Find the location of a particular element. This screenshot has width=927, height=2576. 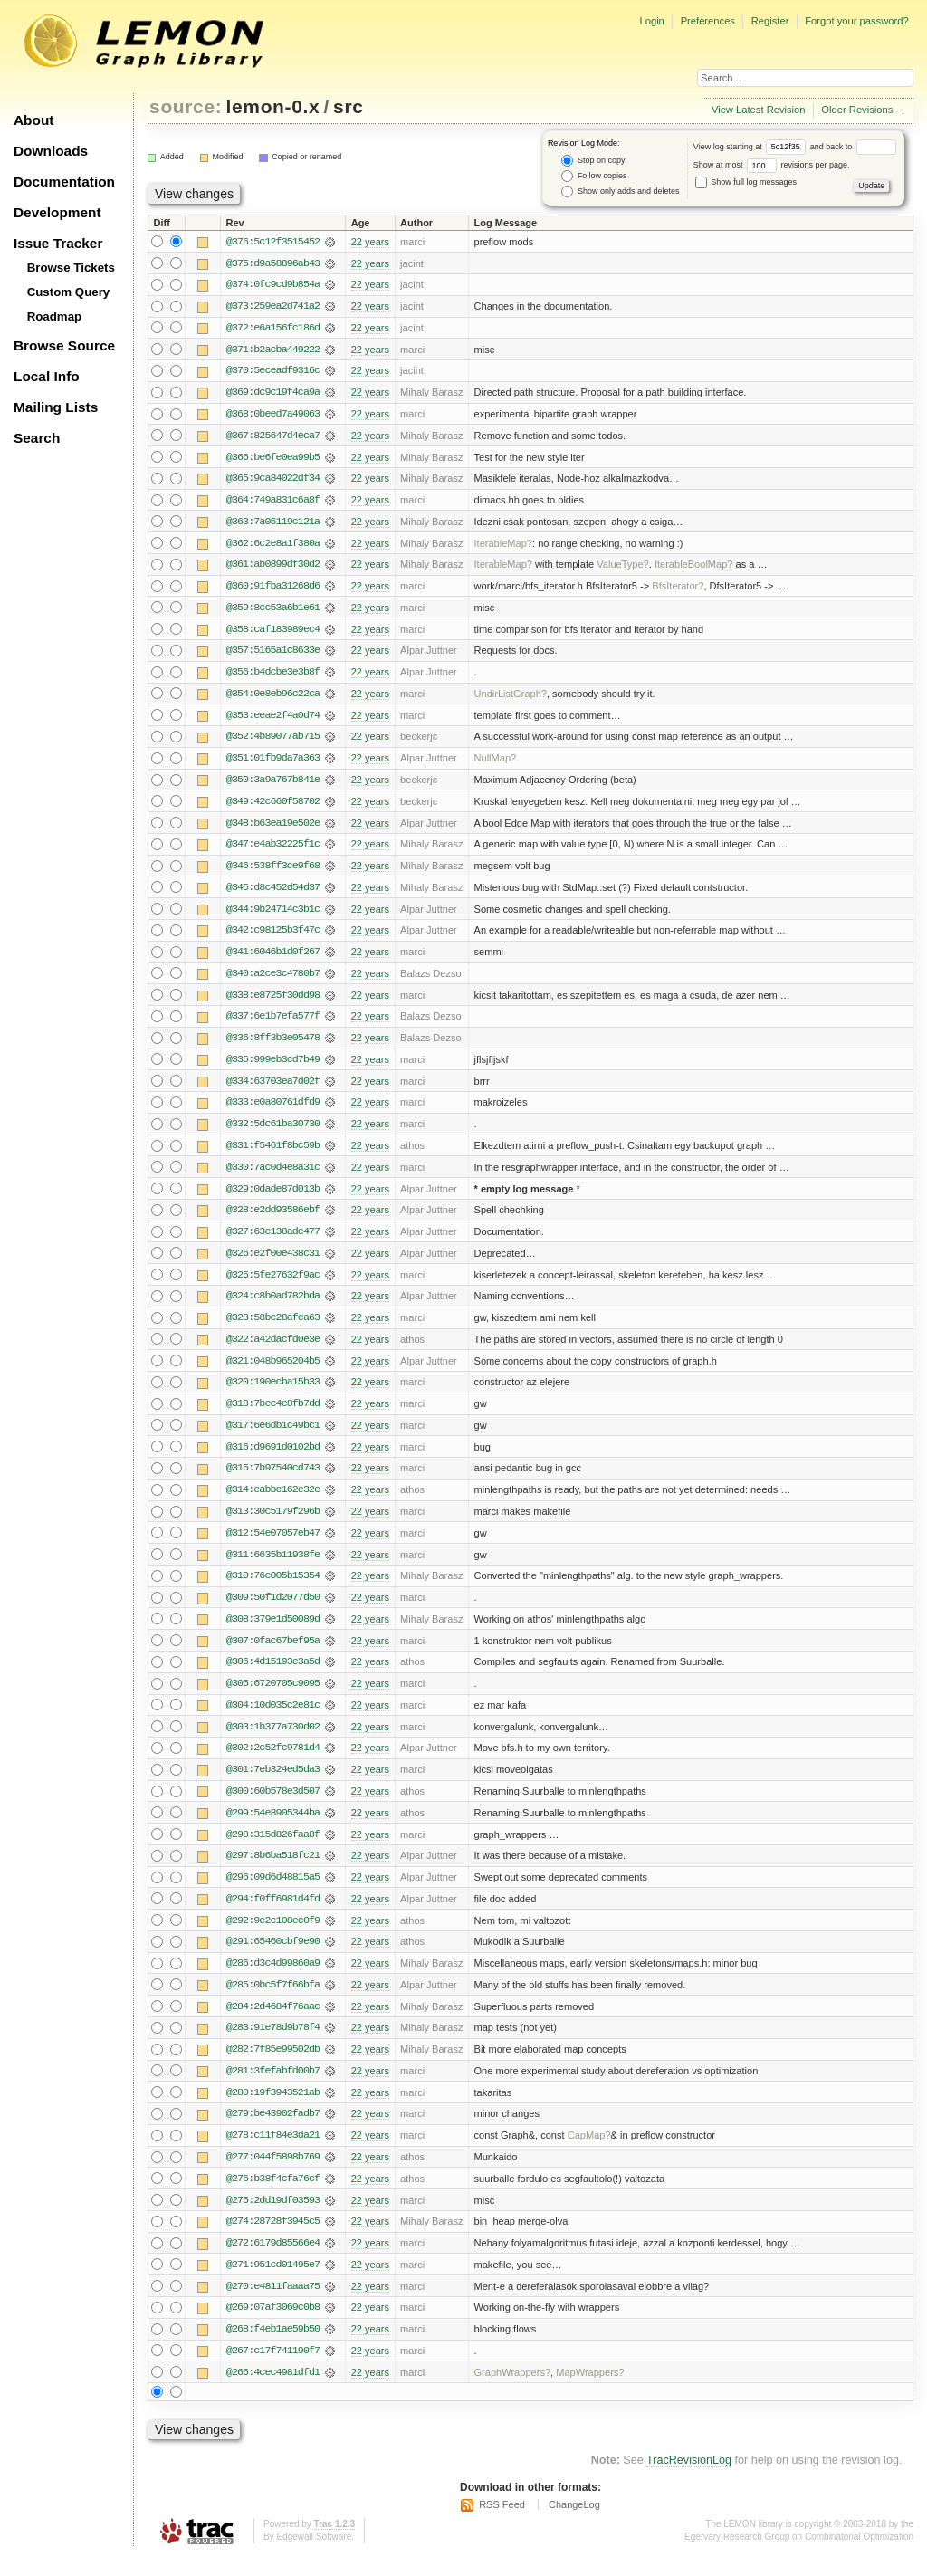

Show full log messages is located at coordinates (746, 182).